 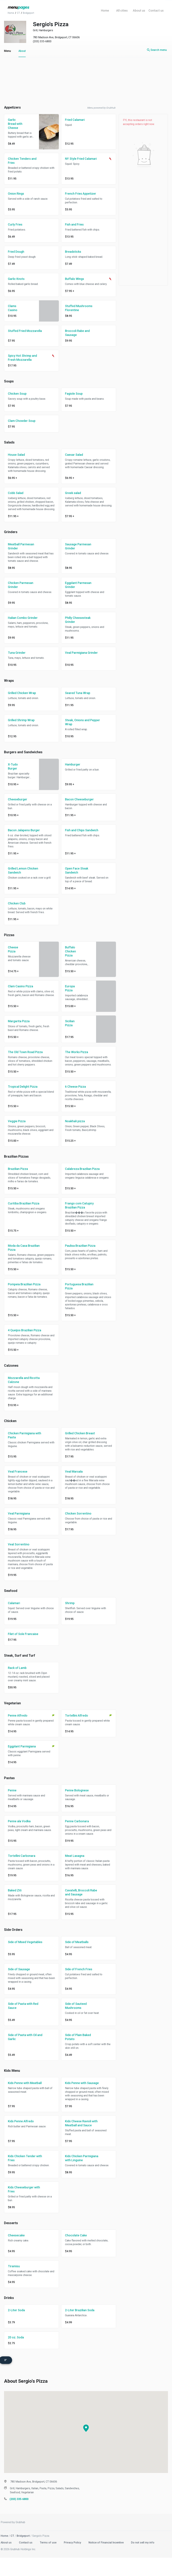 What do you see at coordinates (80, 193) in the screenshot?
I see `French Fries Appetizer` at bounding box center [80, 193].